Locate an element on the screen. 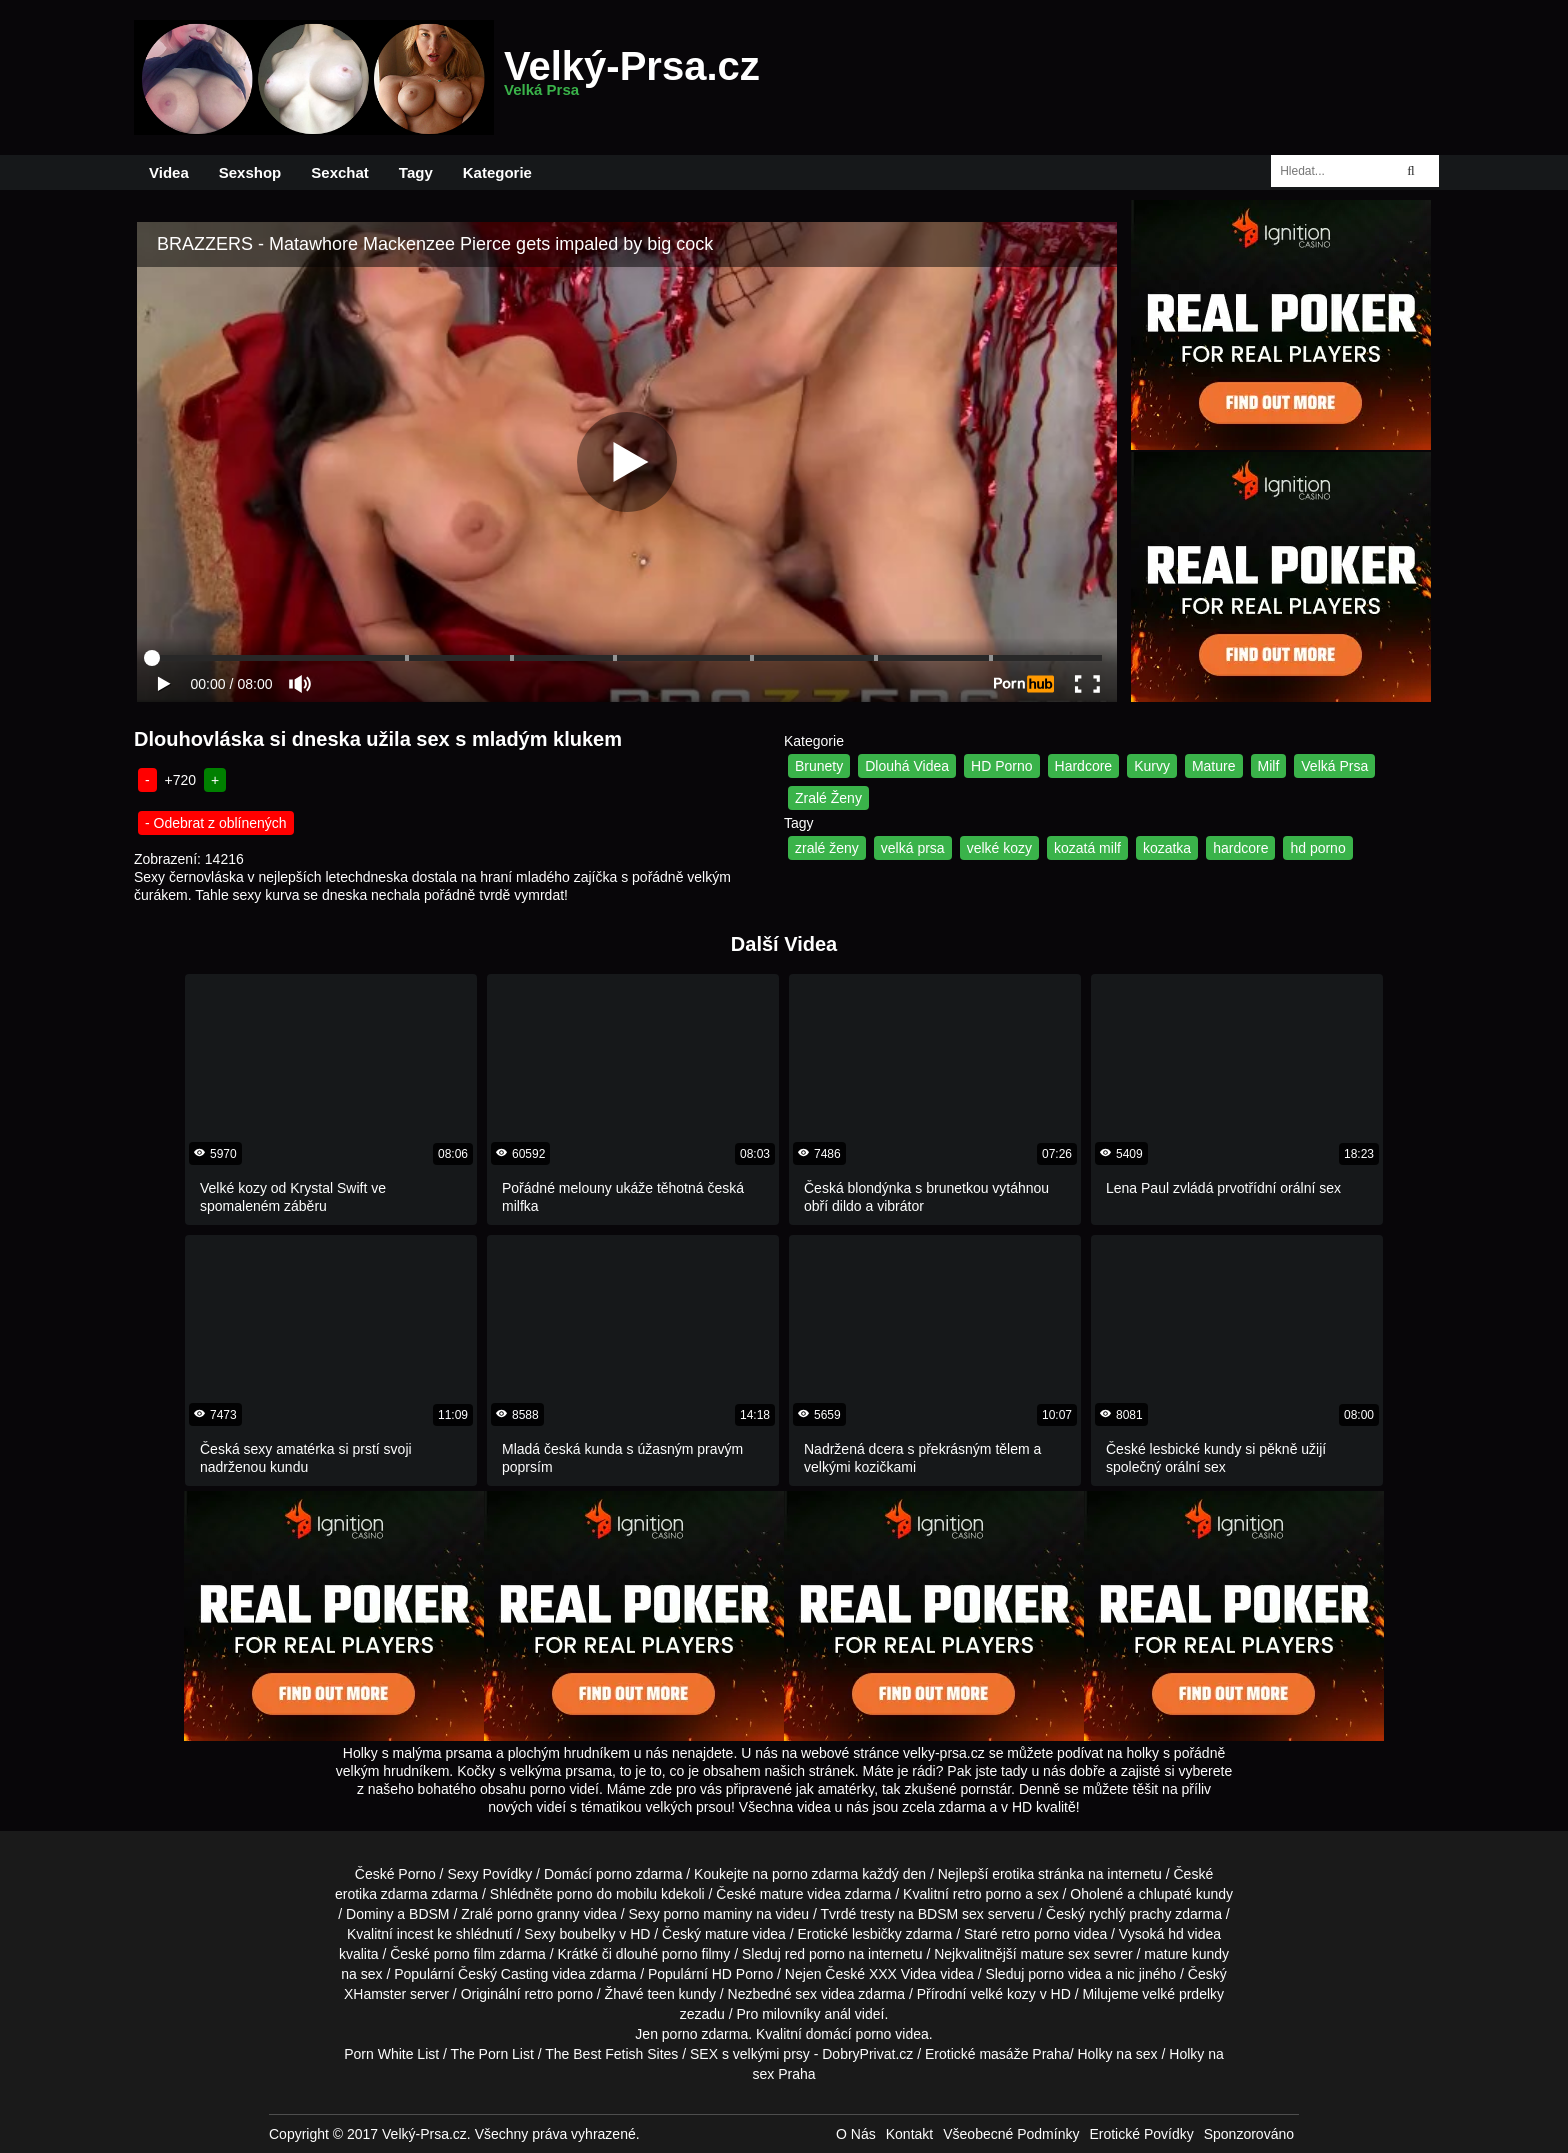  BDSM sex is located at coordinates (951, 1914).